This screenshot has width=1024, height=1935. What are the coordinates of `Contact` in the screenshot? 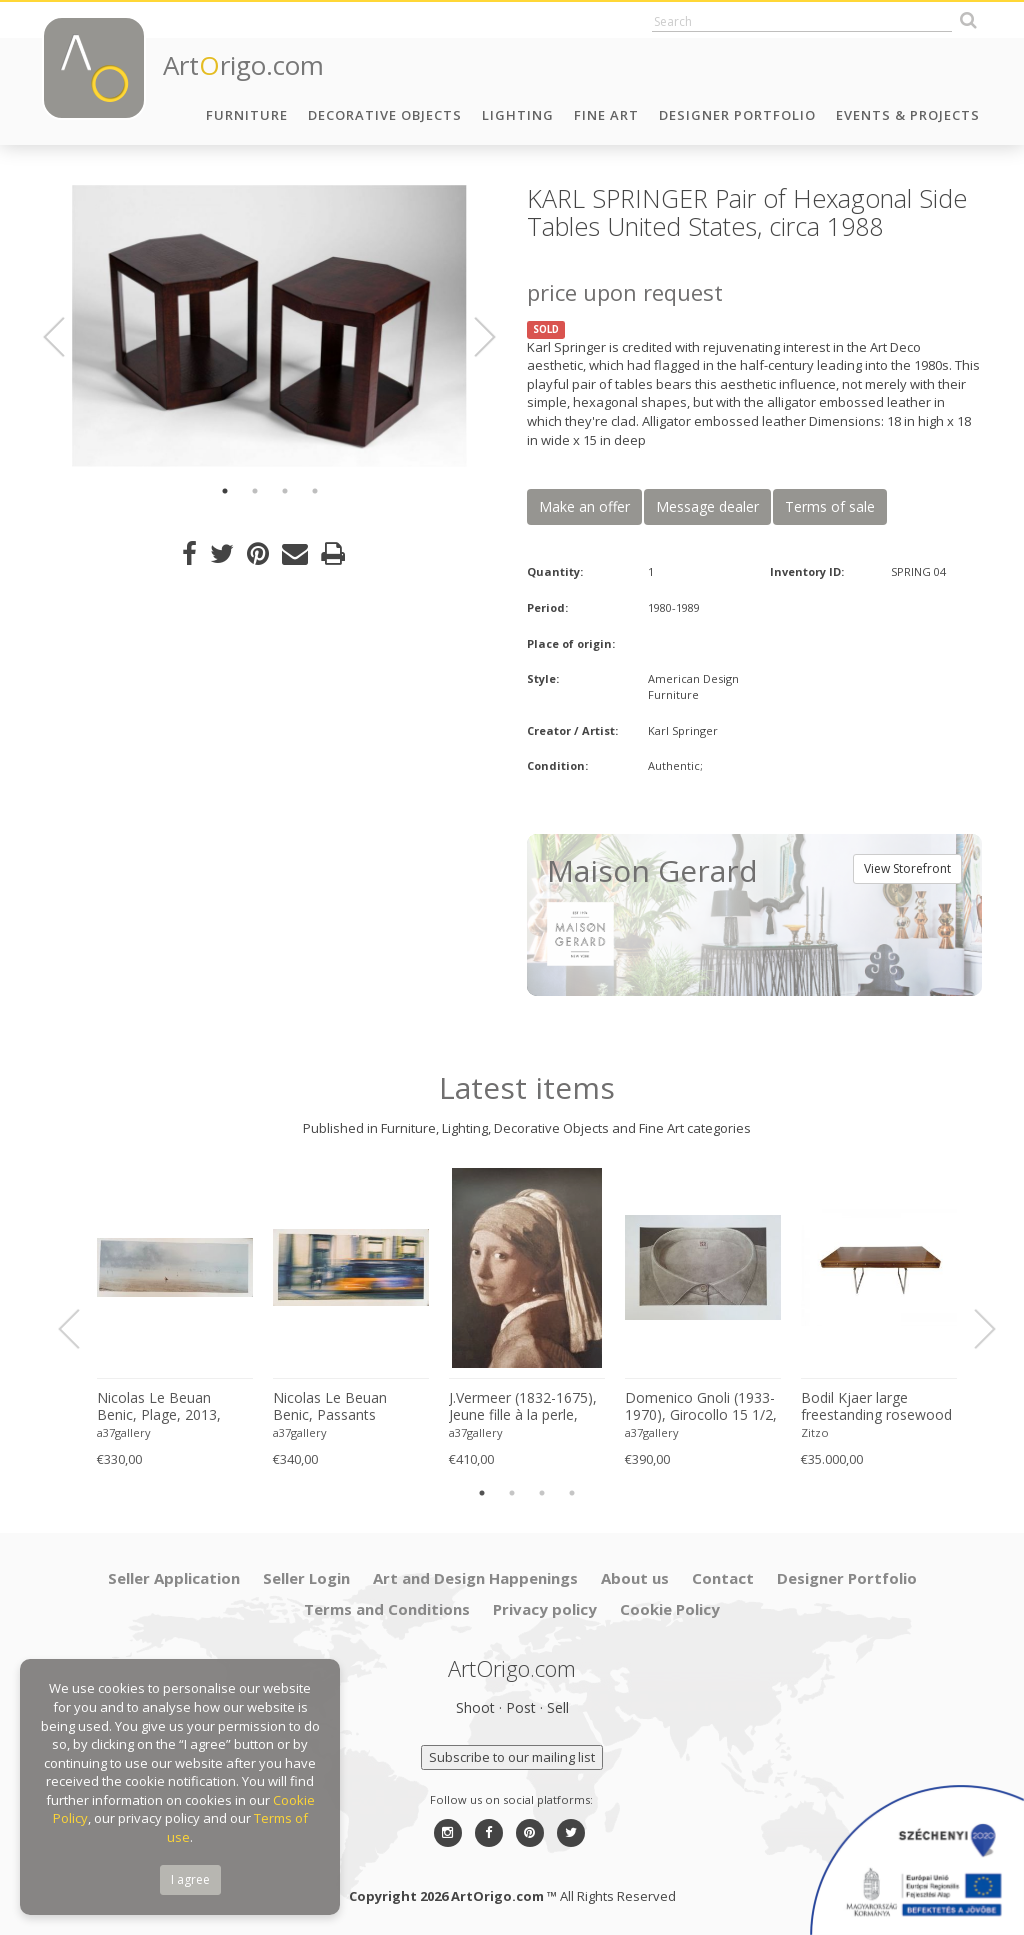 It's located at (723, 1578).